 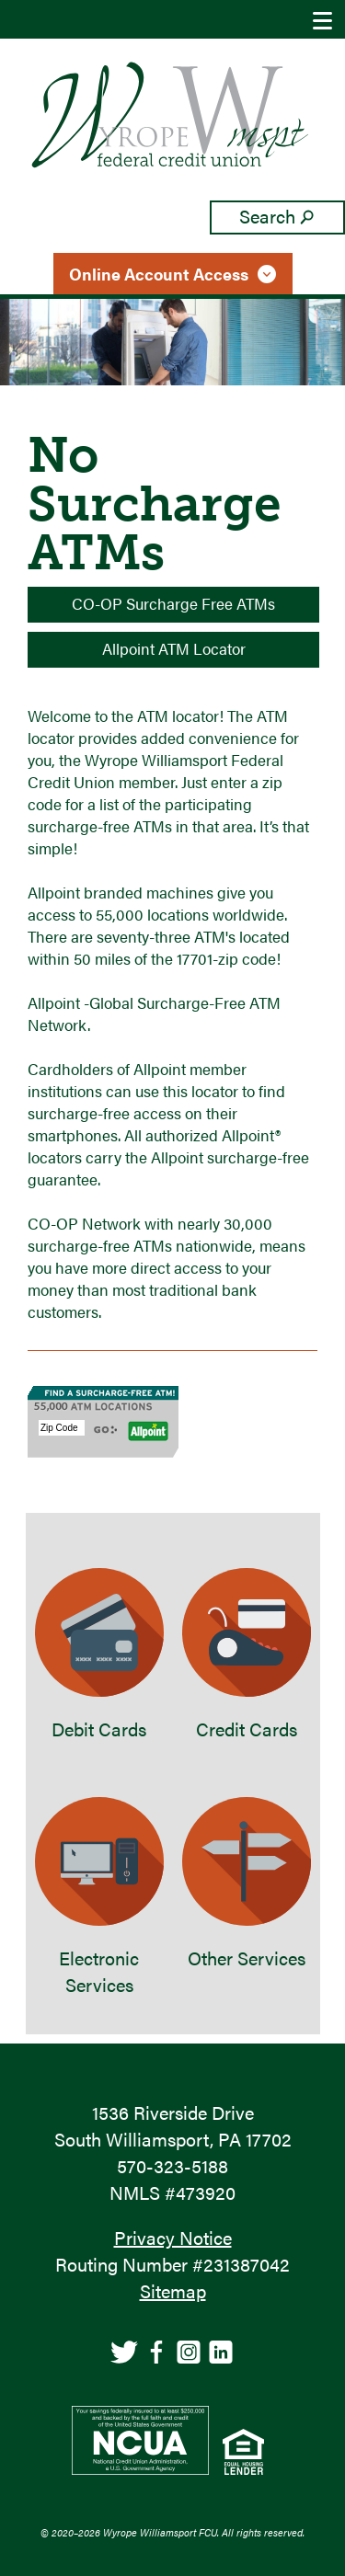 What do you see at coordinates (174, 648) in the screenshot?
I see `Allpoint ATM Locator` at bounding box center [174, 648].